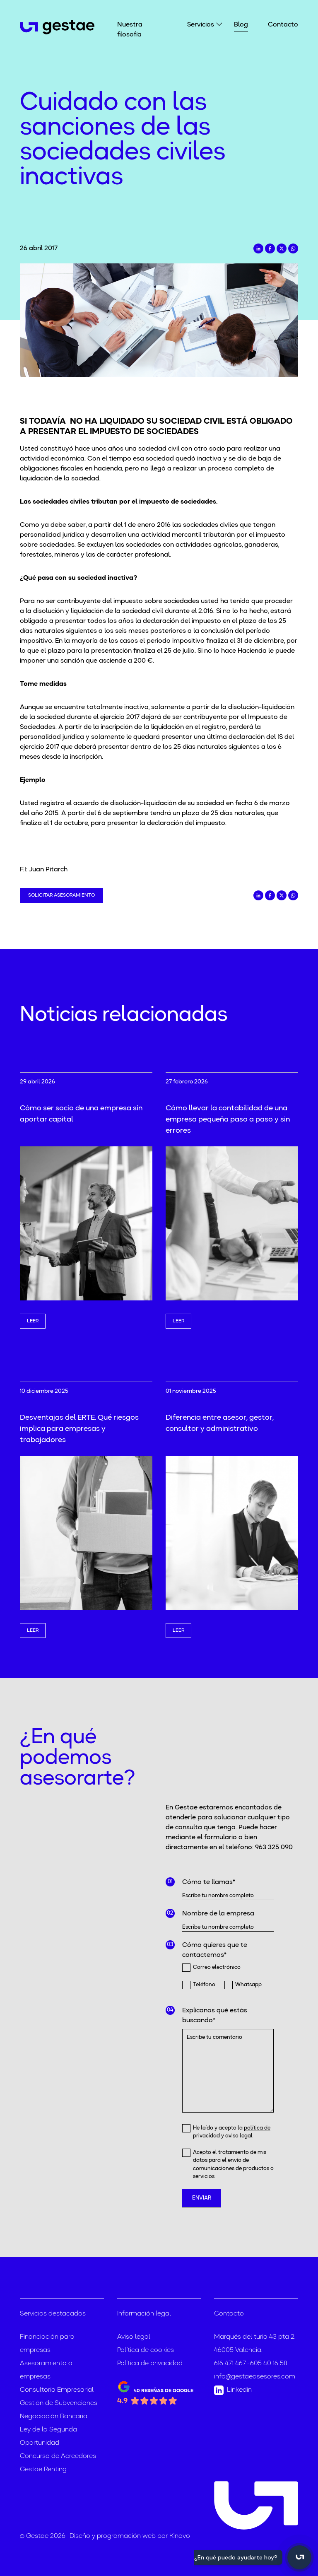  Describe the element at coordinates (48, 2436) in the screenshot. I see `Ley de la Segunda Oportunidad` at that location.